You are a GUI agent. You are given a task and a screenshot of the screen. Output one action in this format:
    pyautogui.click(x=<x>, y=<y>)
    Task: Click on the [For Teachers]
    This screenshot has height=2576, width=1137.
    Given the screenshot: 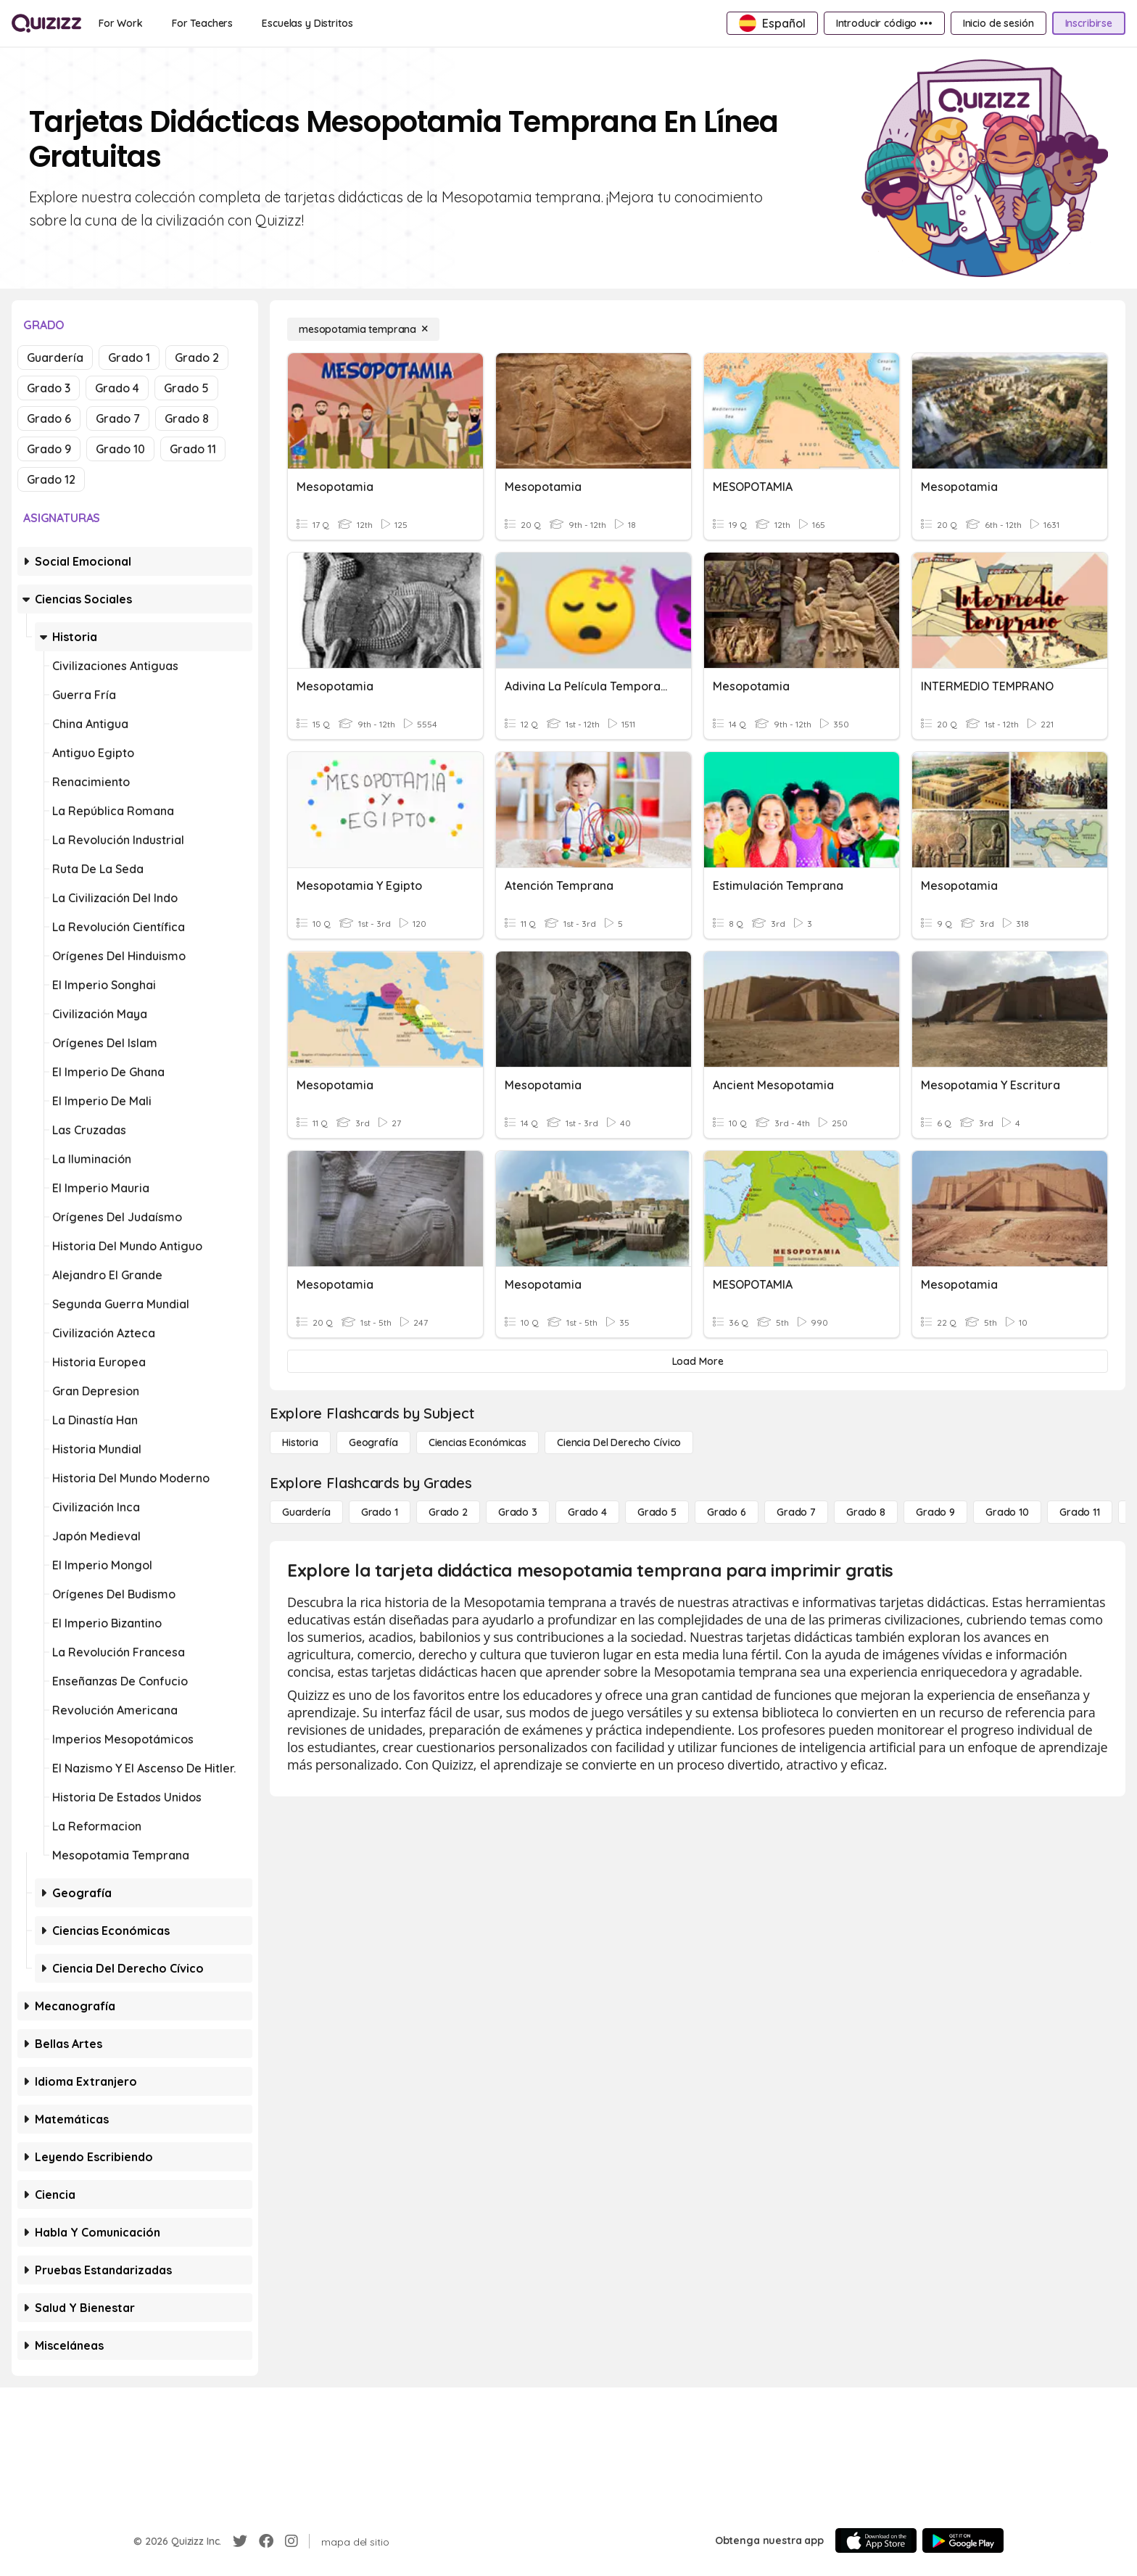 What is the action you would take?
    pyautogui.click(x=202, y=23)
    